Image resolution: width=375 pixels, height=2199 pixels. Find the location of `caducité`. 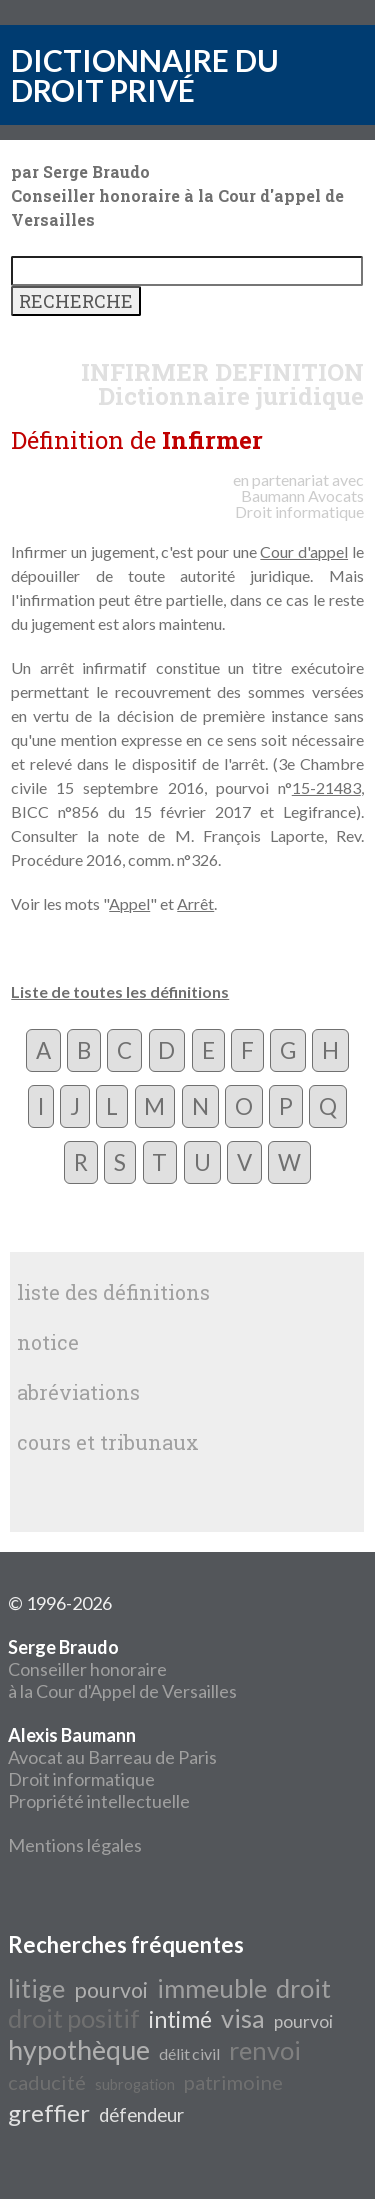

caducité is located at coordinates (47, 2082).